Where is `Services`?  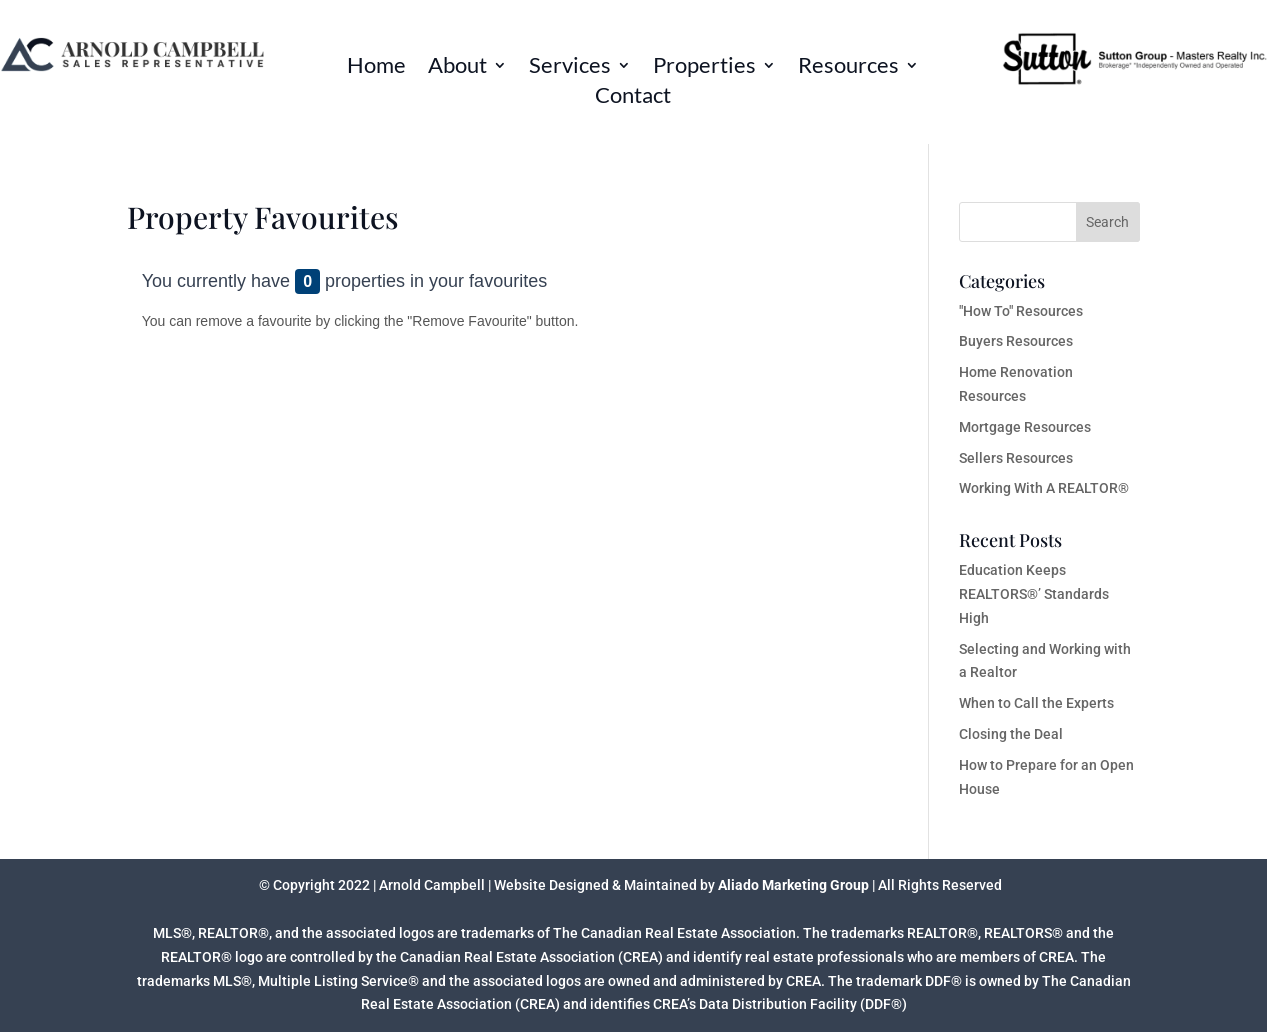
Services is located at coordinates (570, 68).